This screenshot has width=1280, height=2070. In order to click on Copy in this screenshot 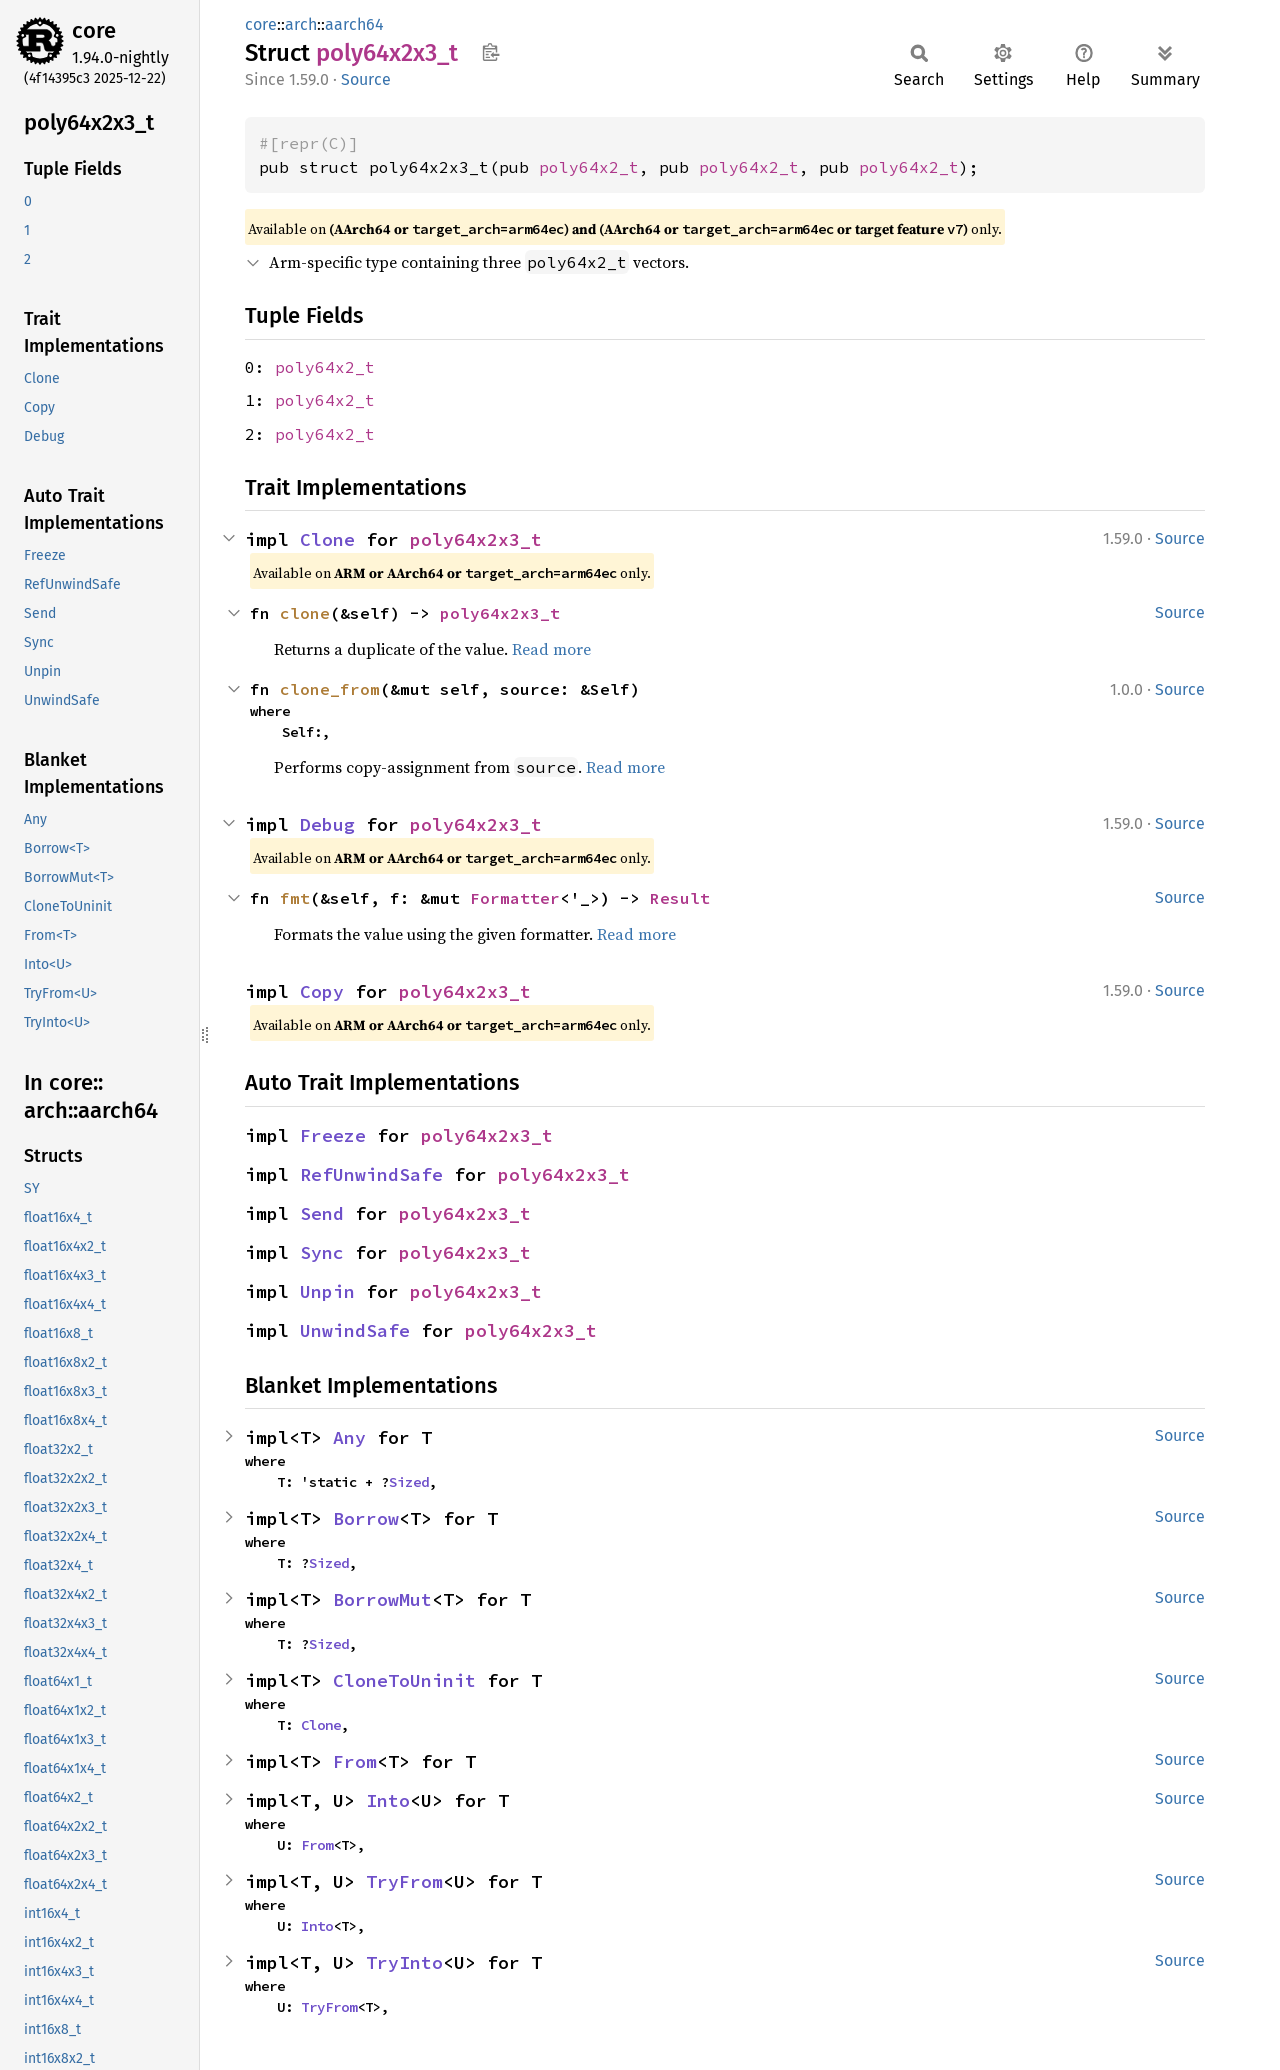, I will do `click(322, 991)`.